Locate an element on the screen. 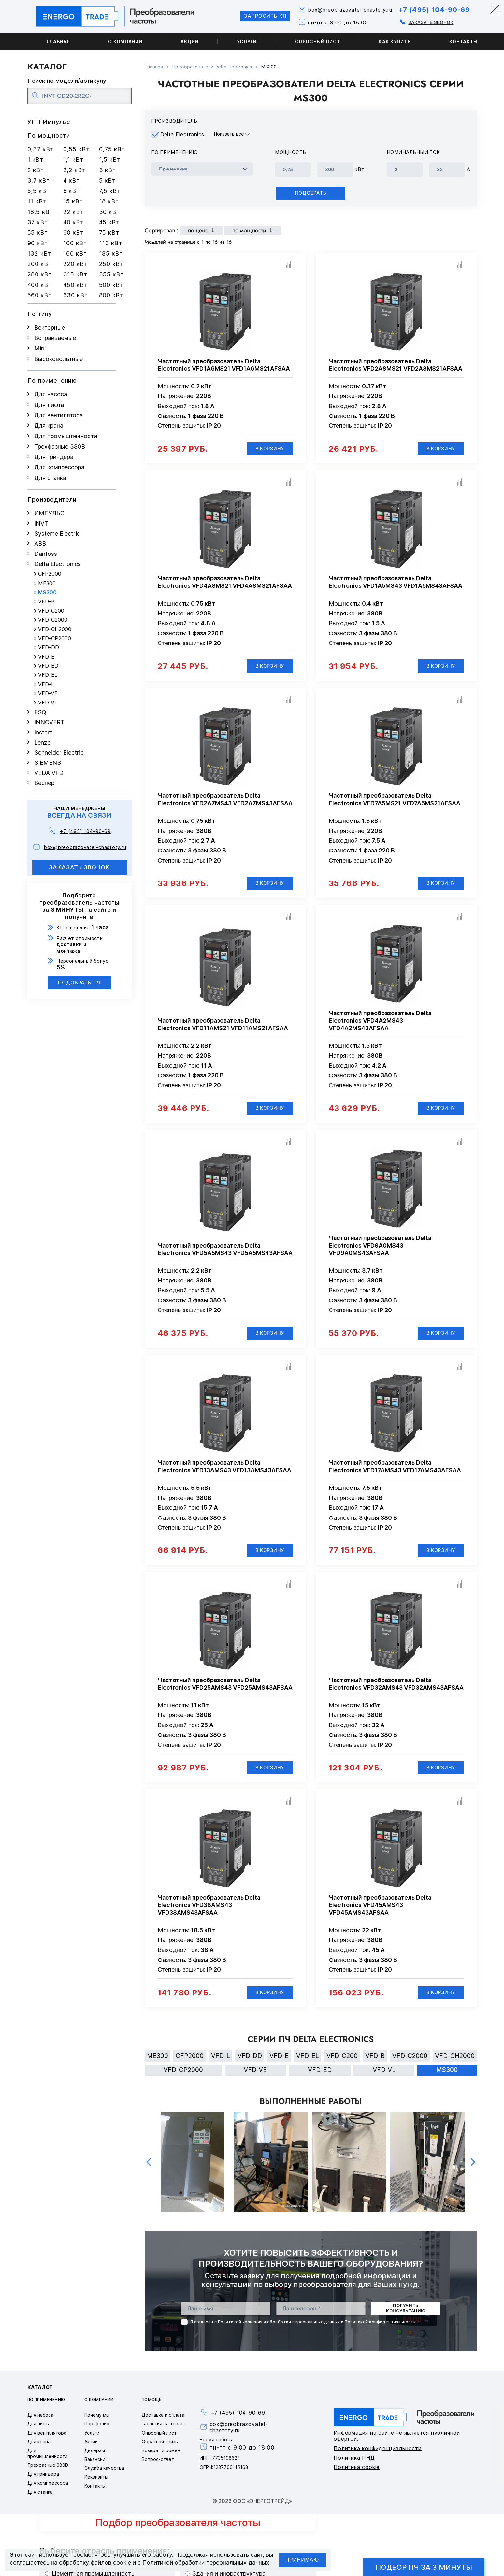 The image size is (504, 2576). Контакты is located at coordinates (463, 41).